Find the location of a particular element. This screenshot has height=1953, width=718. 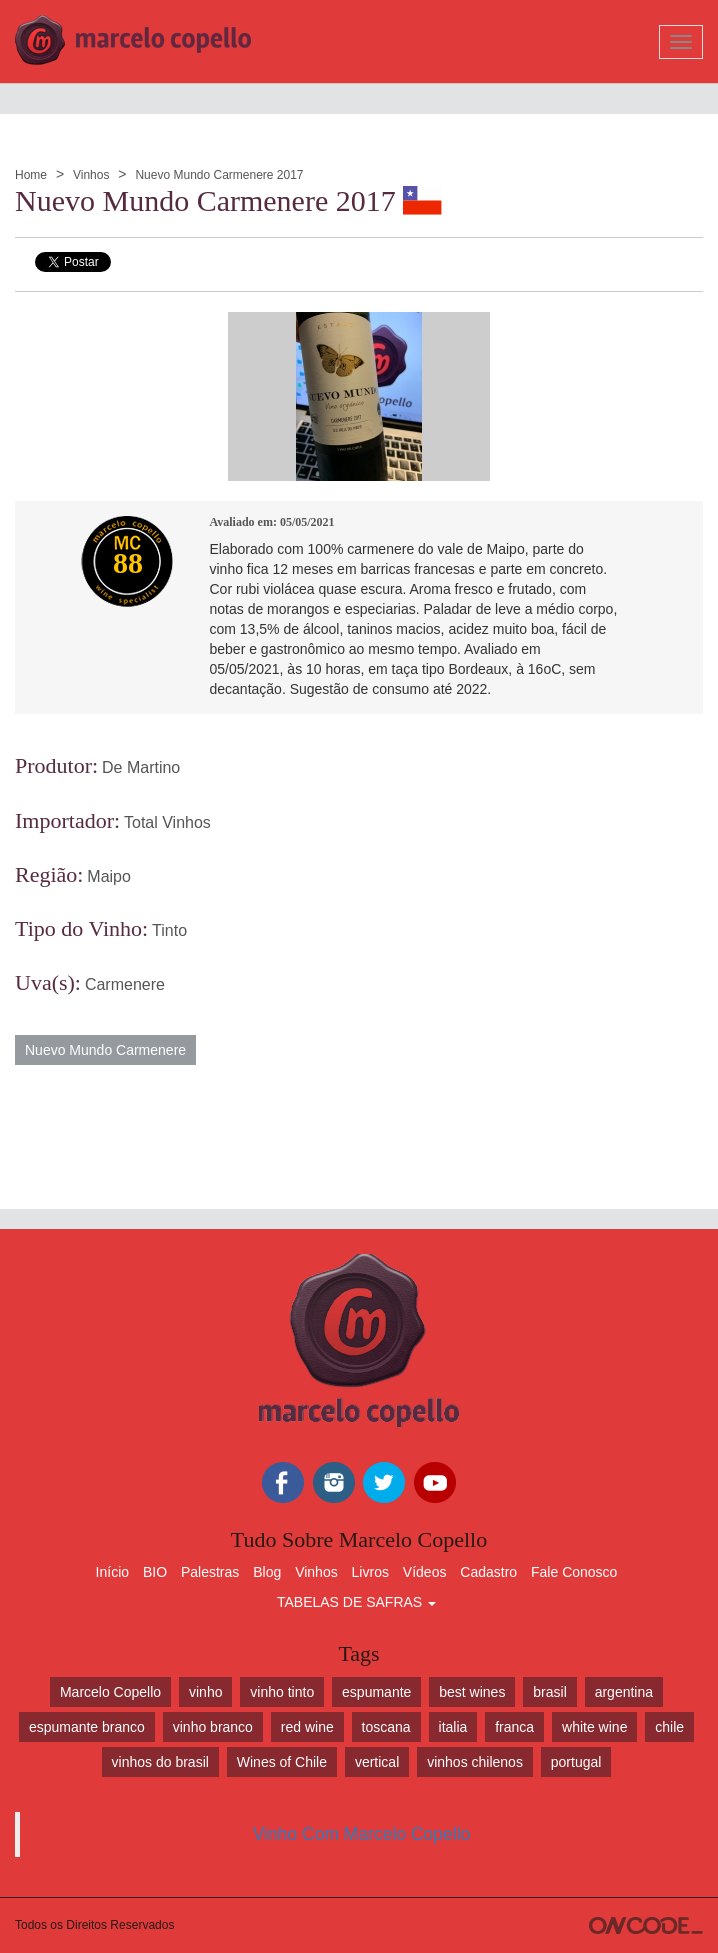

Home is located at coordinates (31, 175).